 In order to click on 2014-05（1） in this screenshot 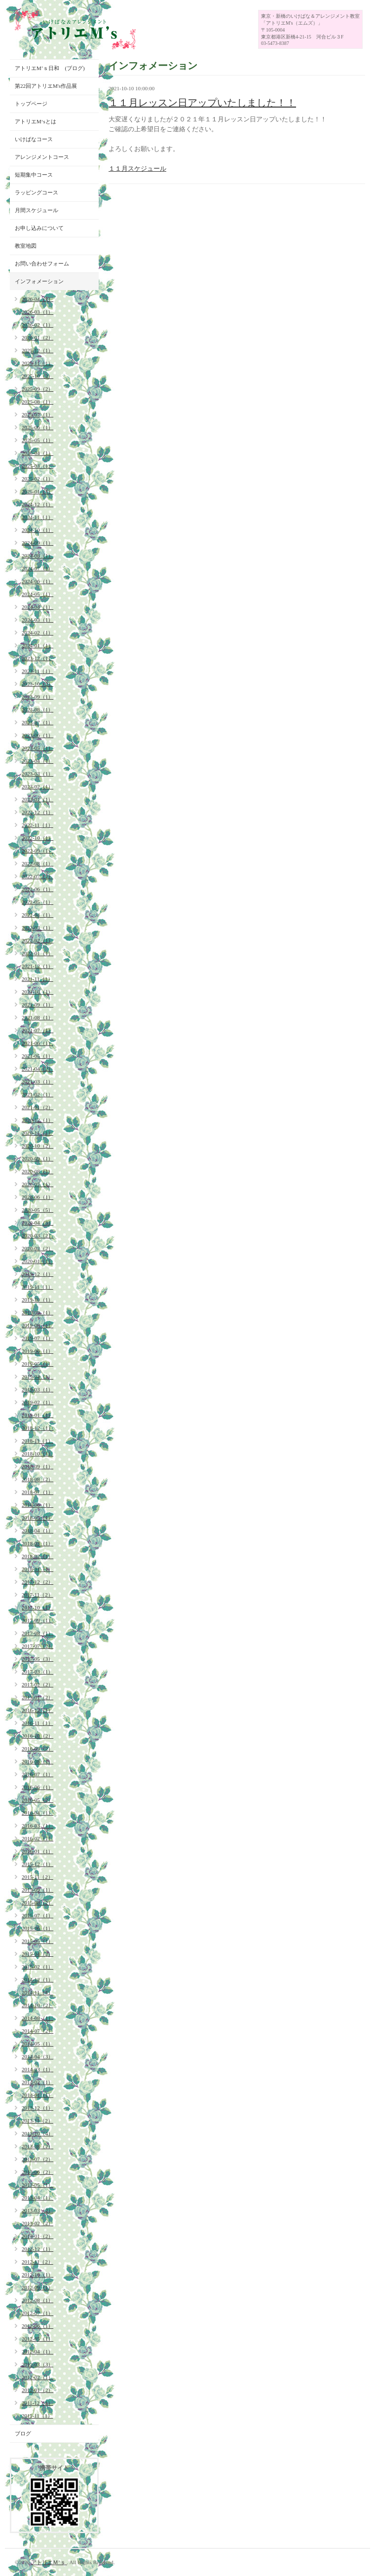, I will do `click(37, 2044)`.